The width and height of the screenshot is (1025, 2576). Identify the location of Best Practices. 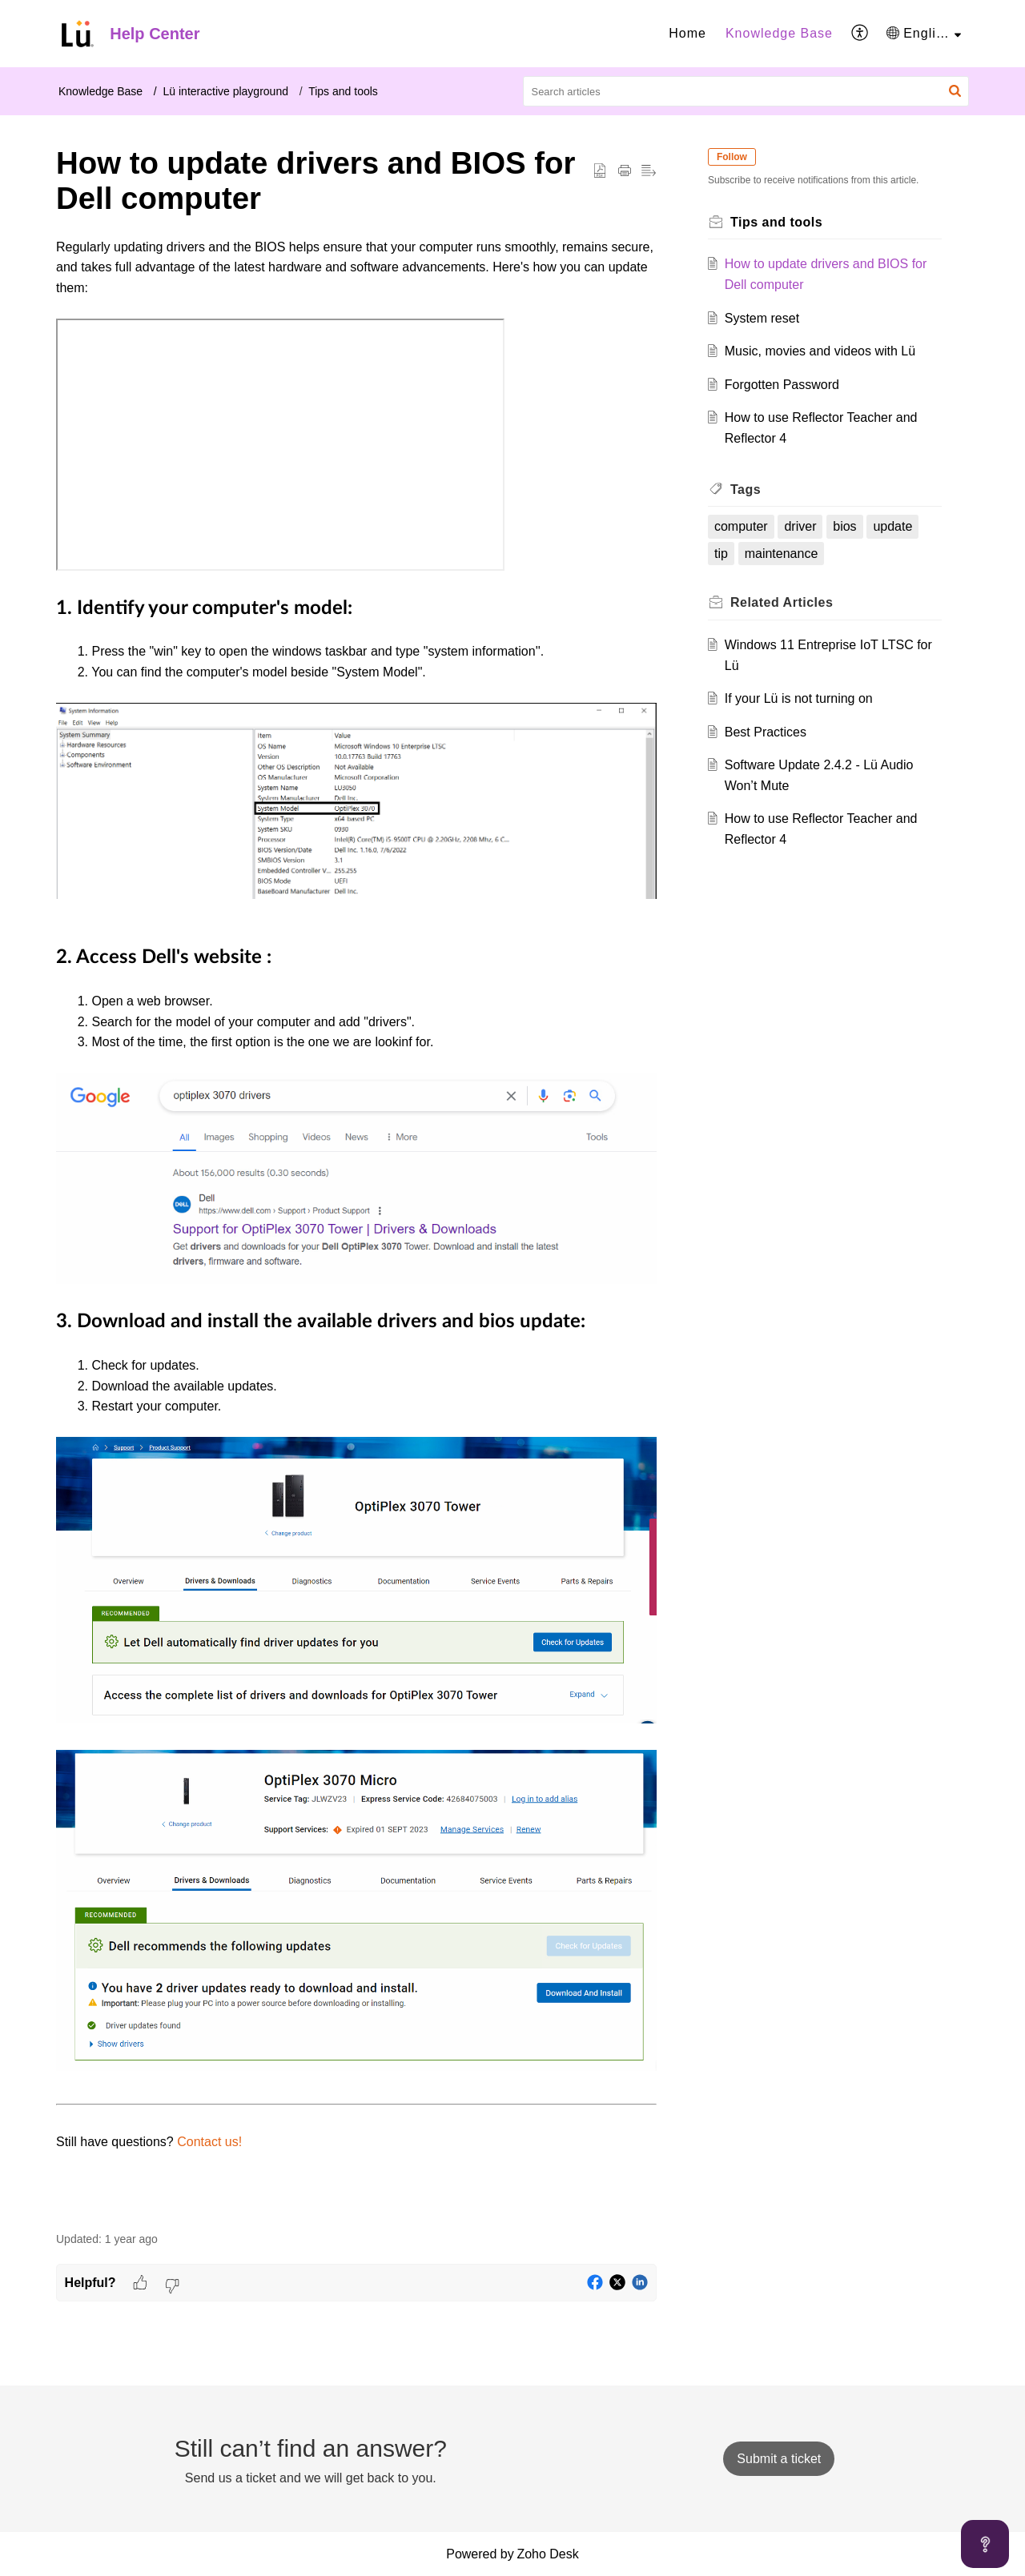
(765, 732).